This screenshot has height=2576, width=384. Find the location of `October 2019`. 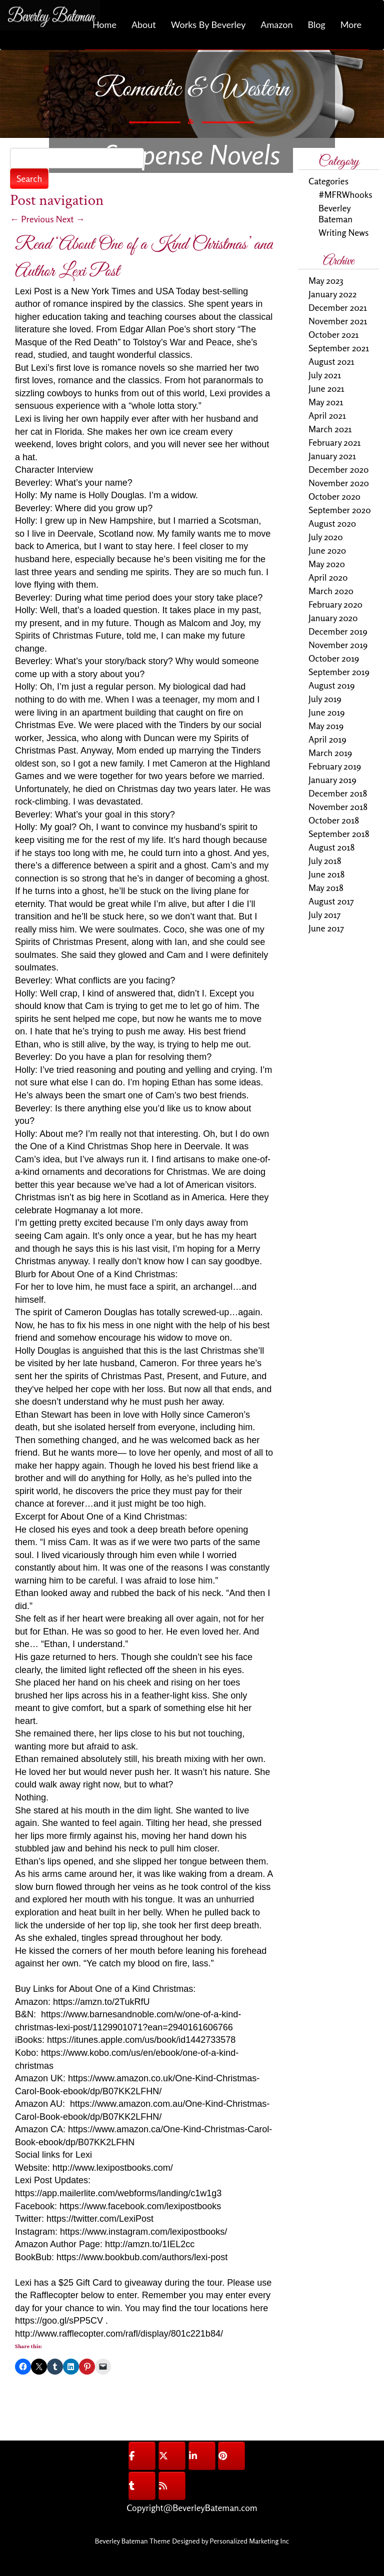

October 2019 is located at coordinates (333, 658).